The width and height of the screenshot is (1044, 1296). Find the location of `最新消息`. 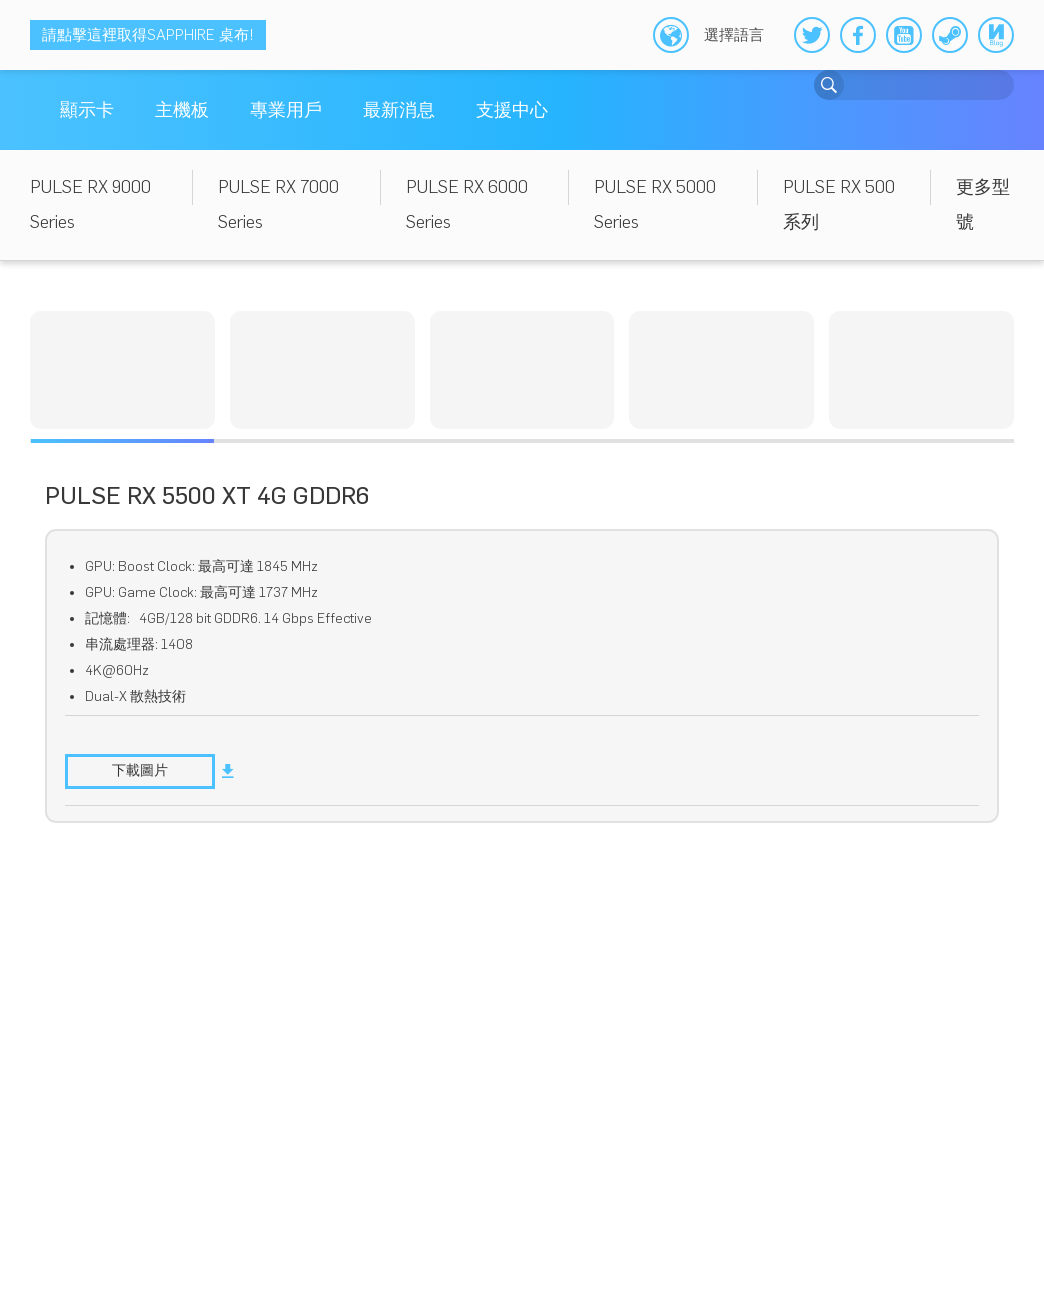

最新消息 is located at coordinates (399, 110).